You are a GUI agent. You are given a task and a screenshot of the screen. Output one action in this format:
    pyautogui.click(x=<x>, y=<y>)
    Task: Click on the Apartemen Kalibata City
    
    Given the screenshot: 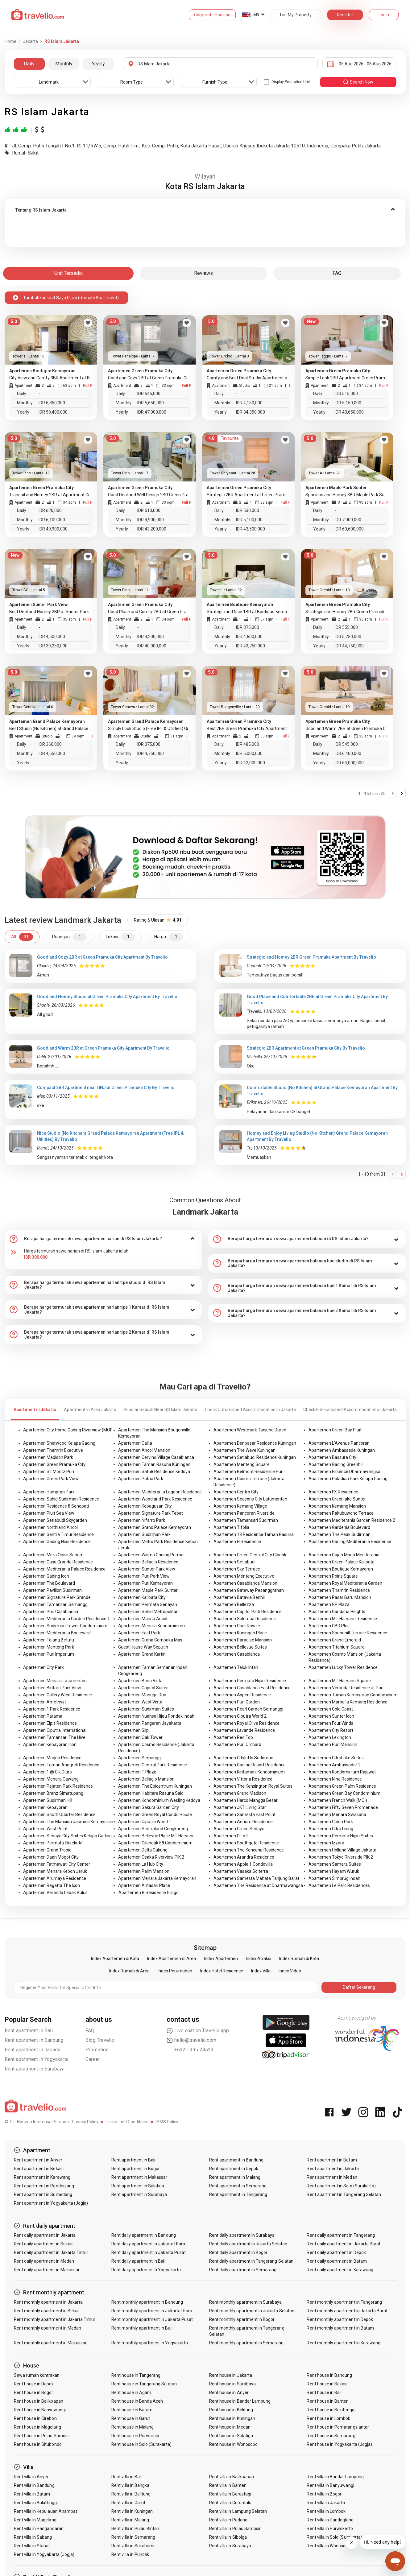 What is the action you would take?
    pyautogui.click(x=142, y=1597)
    